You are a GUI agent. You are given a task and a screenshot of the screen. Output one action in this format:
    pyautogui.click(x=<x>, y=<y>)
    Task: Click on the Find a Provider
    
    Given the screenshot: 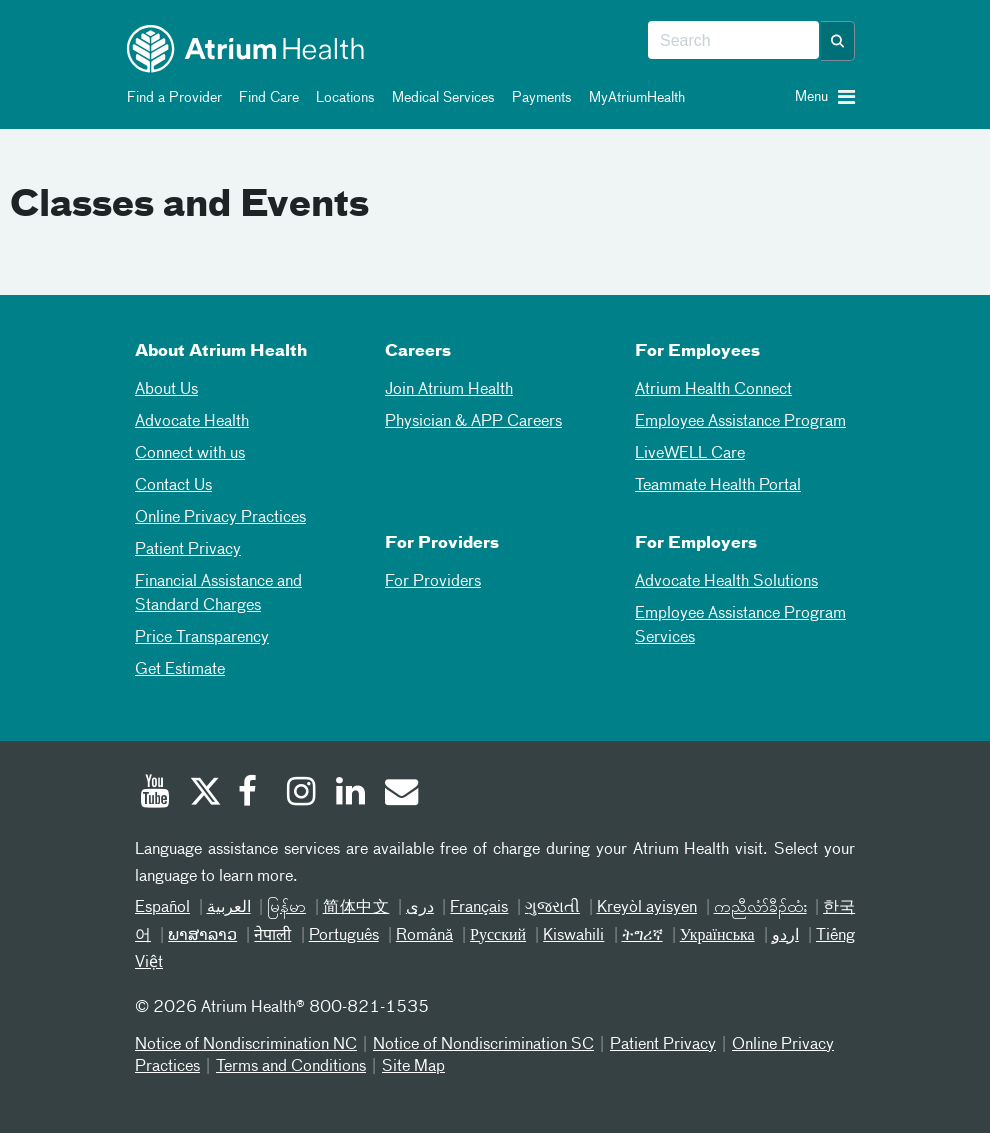 What is the action you would take?
    pyautogui.click(x=171, y=98)
    